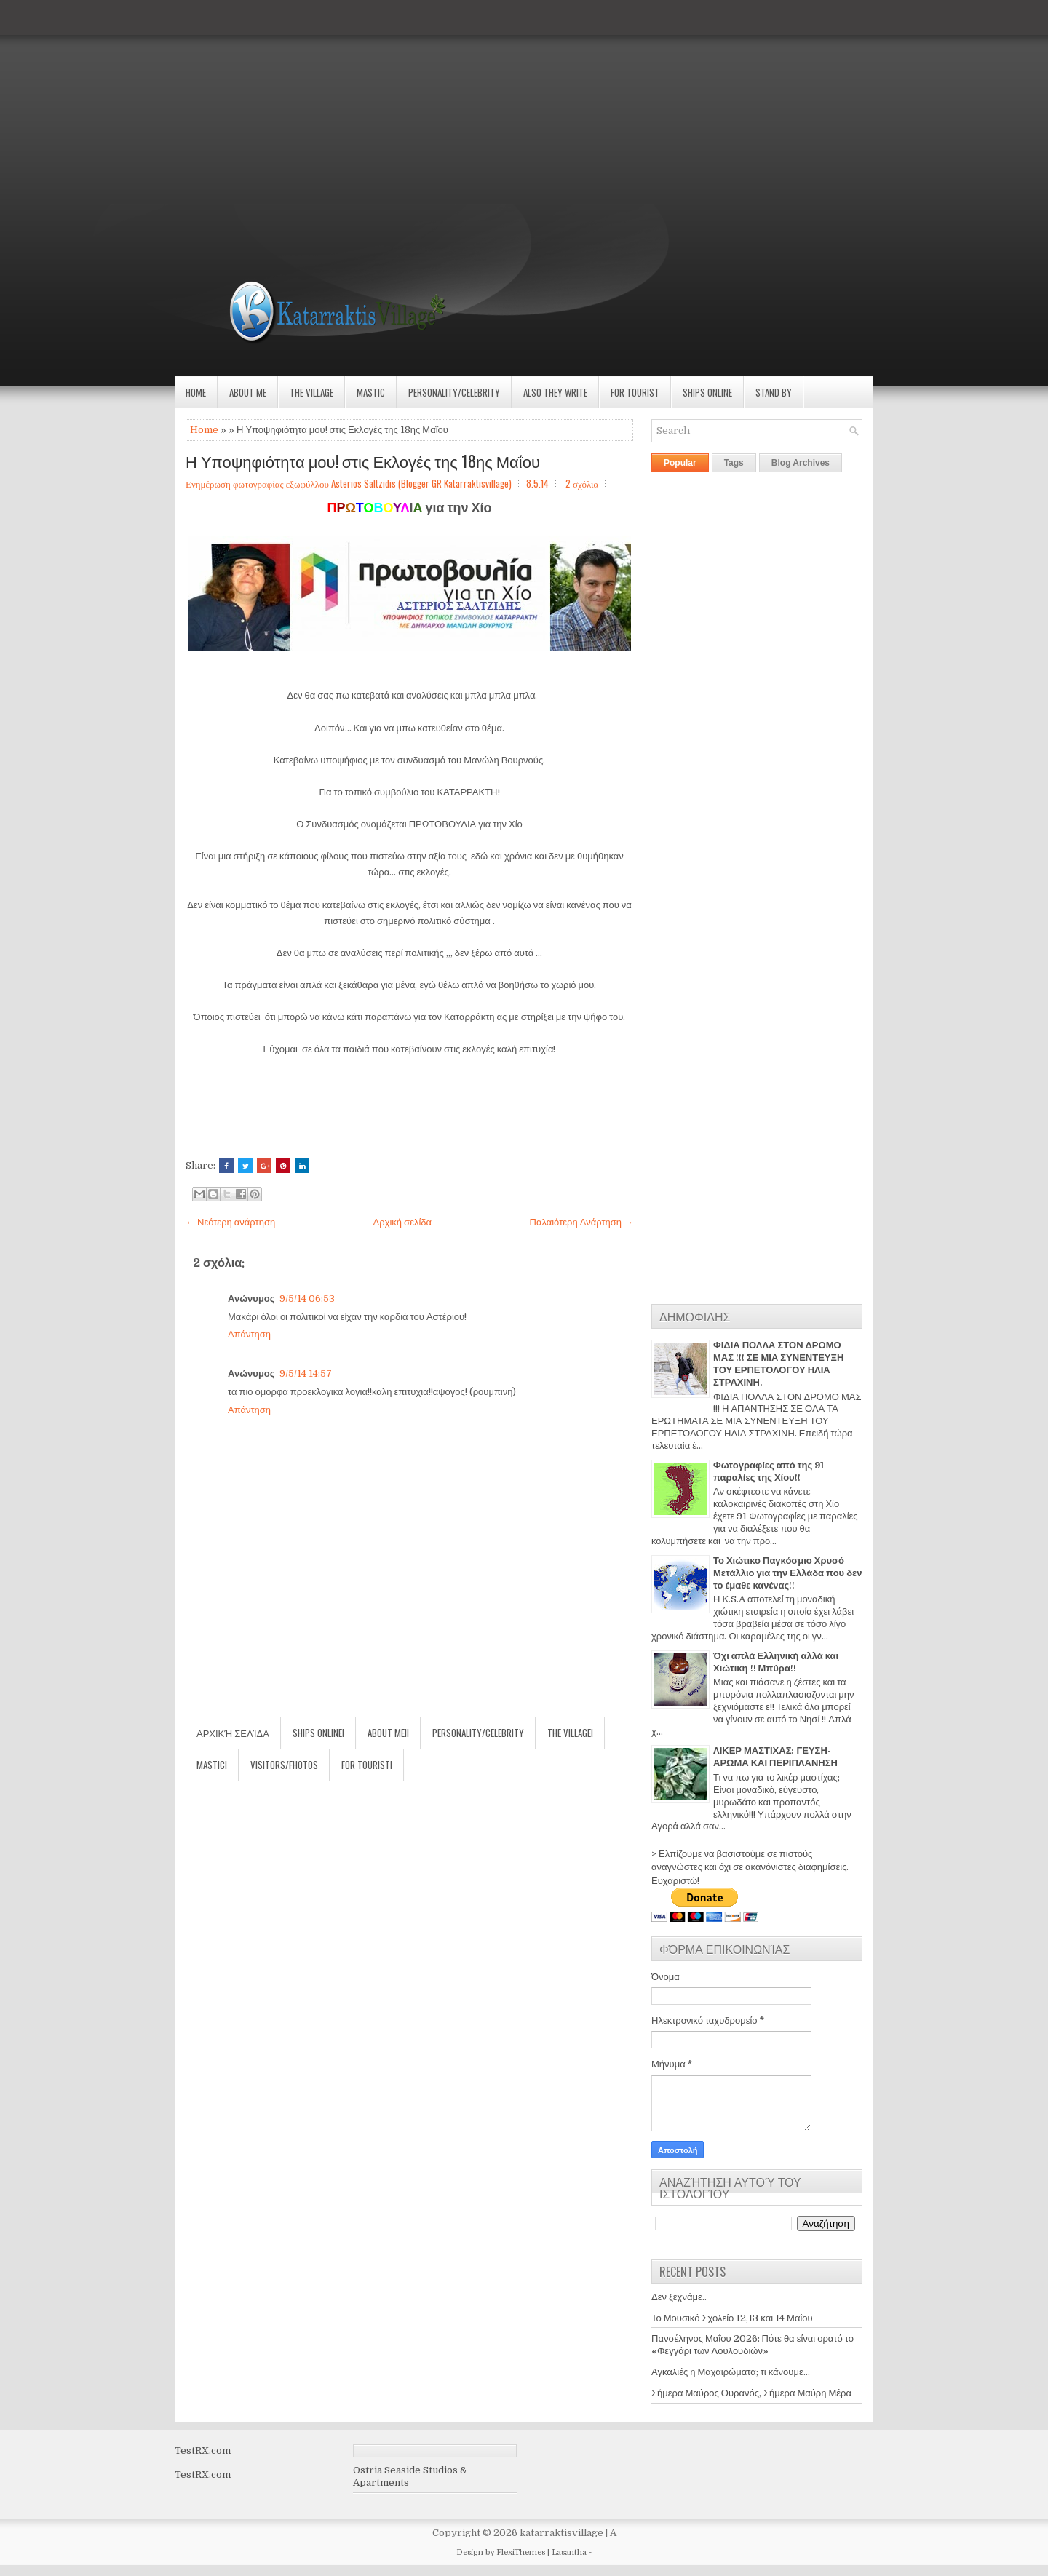 The width and height of the screenshot is (1048, 2576). Describe the element at coordinates (561, 2532) in the screenshot. I see `katarraktisvillage` at that location.